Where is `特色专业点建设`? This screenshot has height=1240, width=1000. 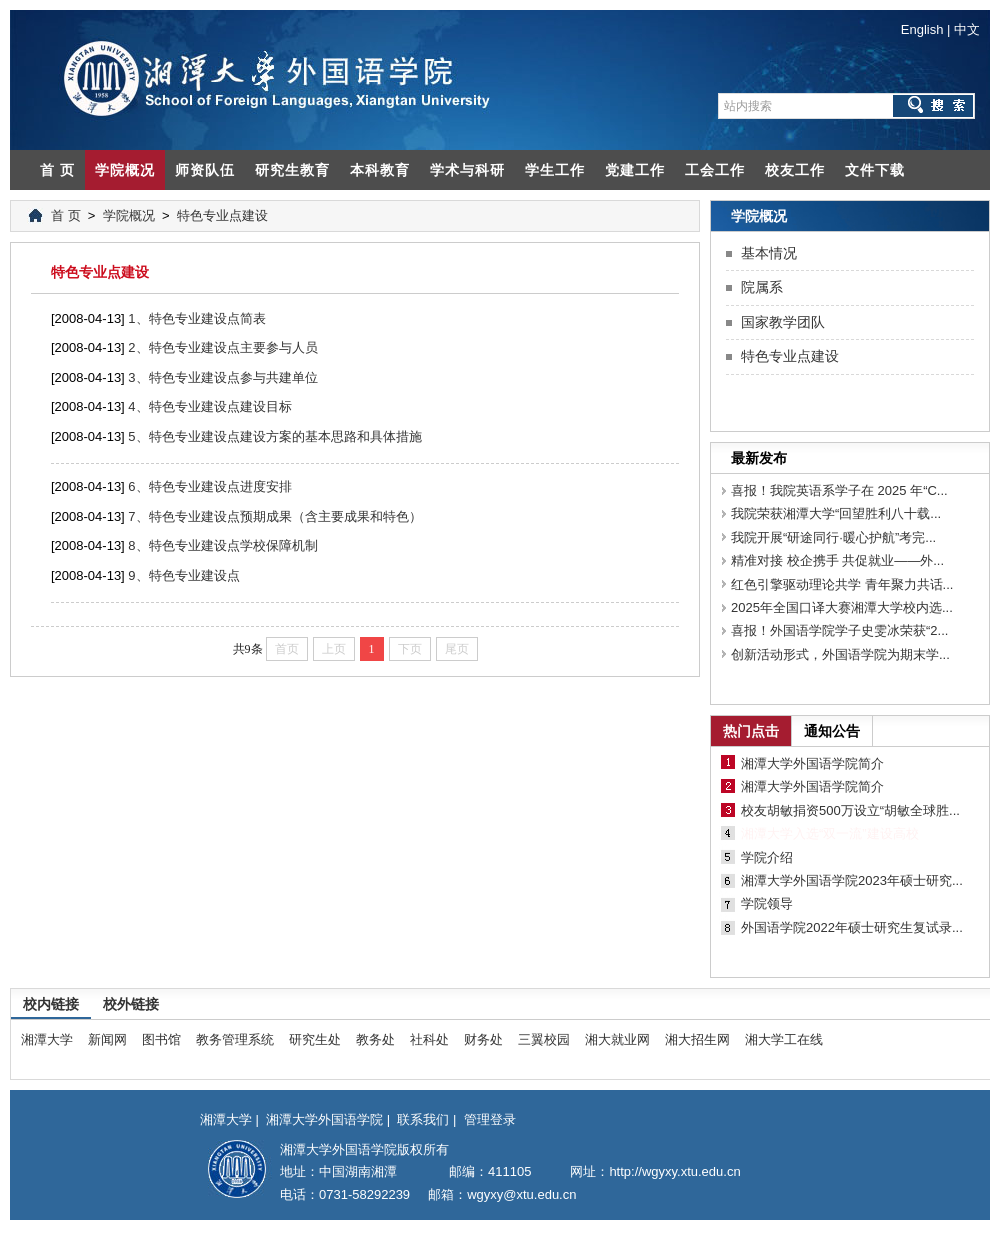
特色专业点建设 is located at coordinates (222, 215).